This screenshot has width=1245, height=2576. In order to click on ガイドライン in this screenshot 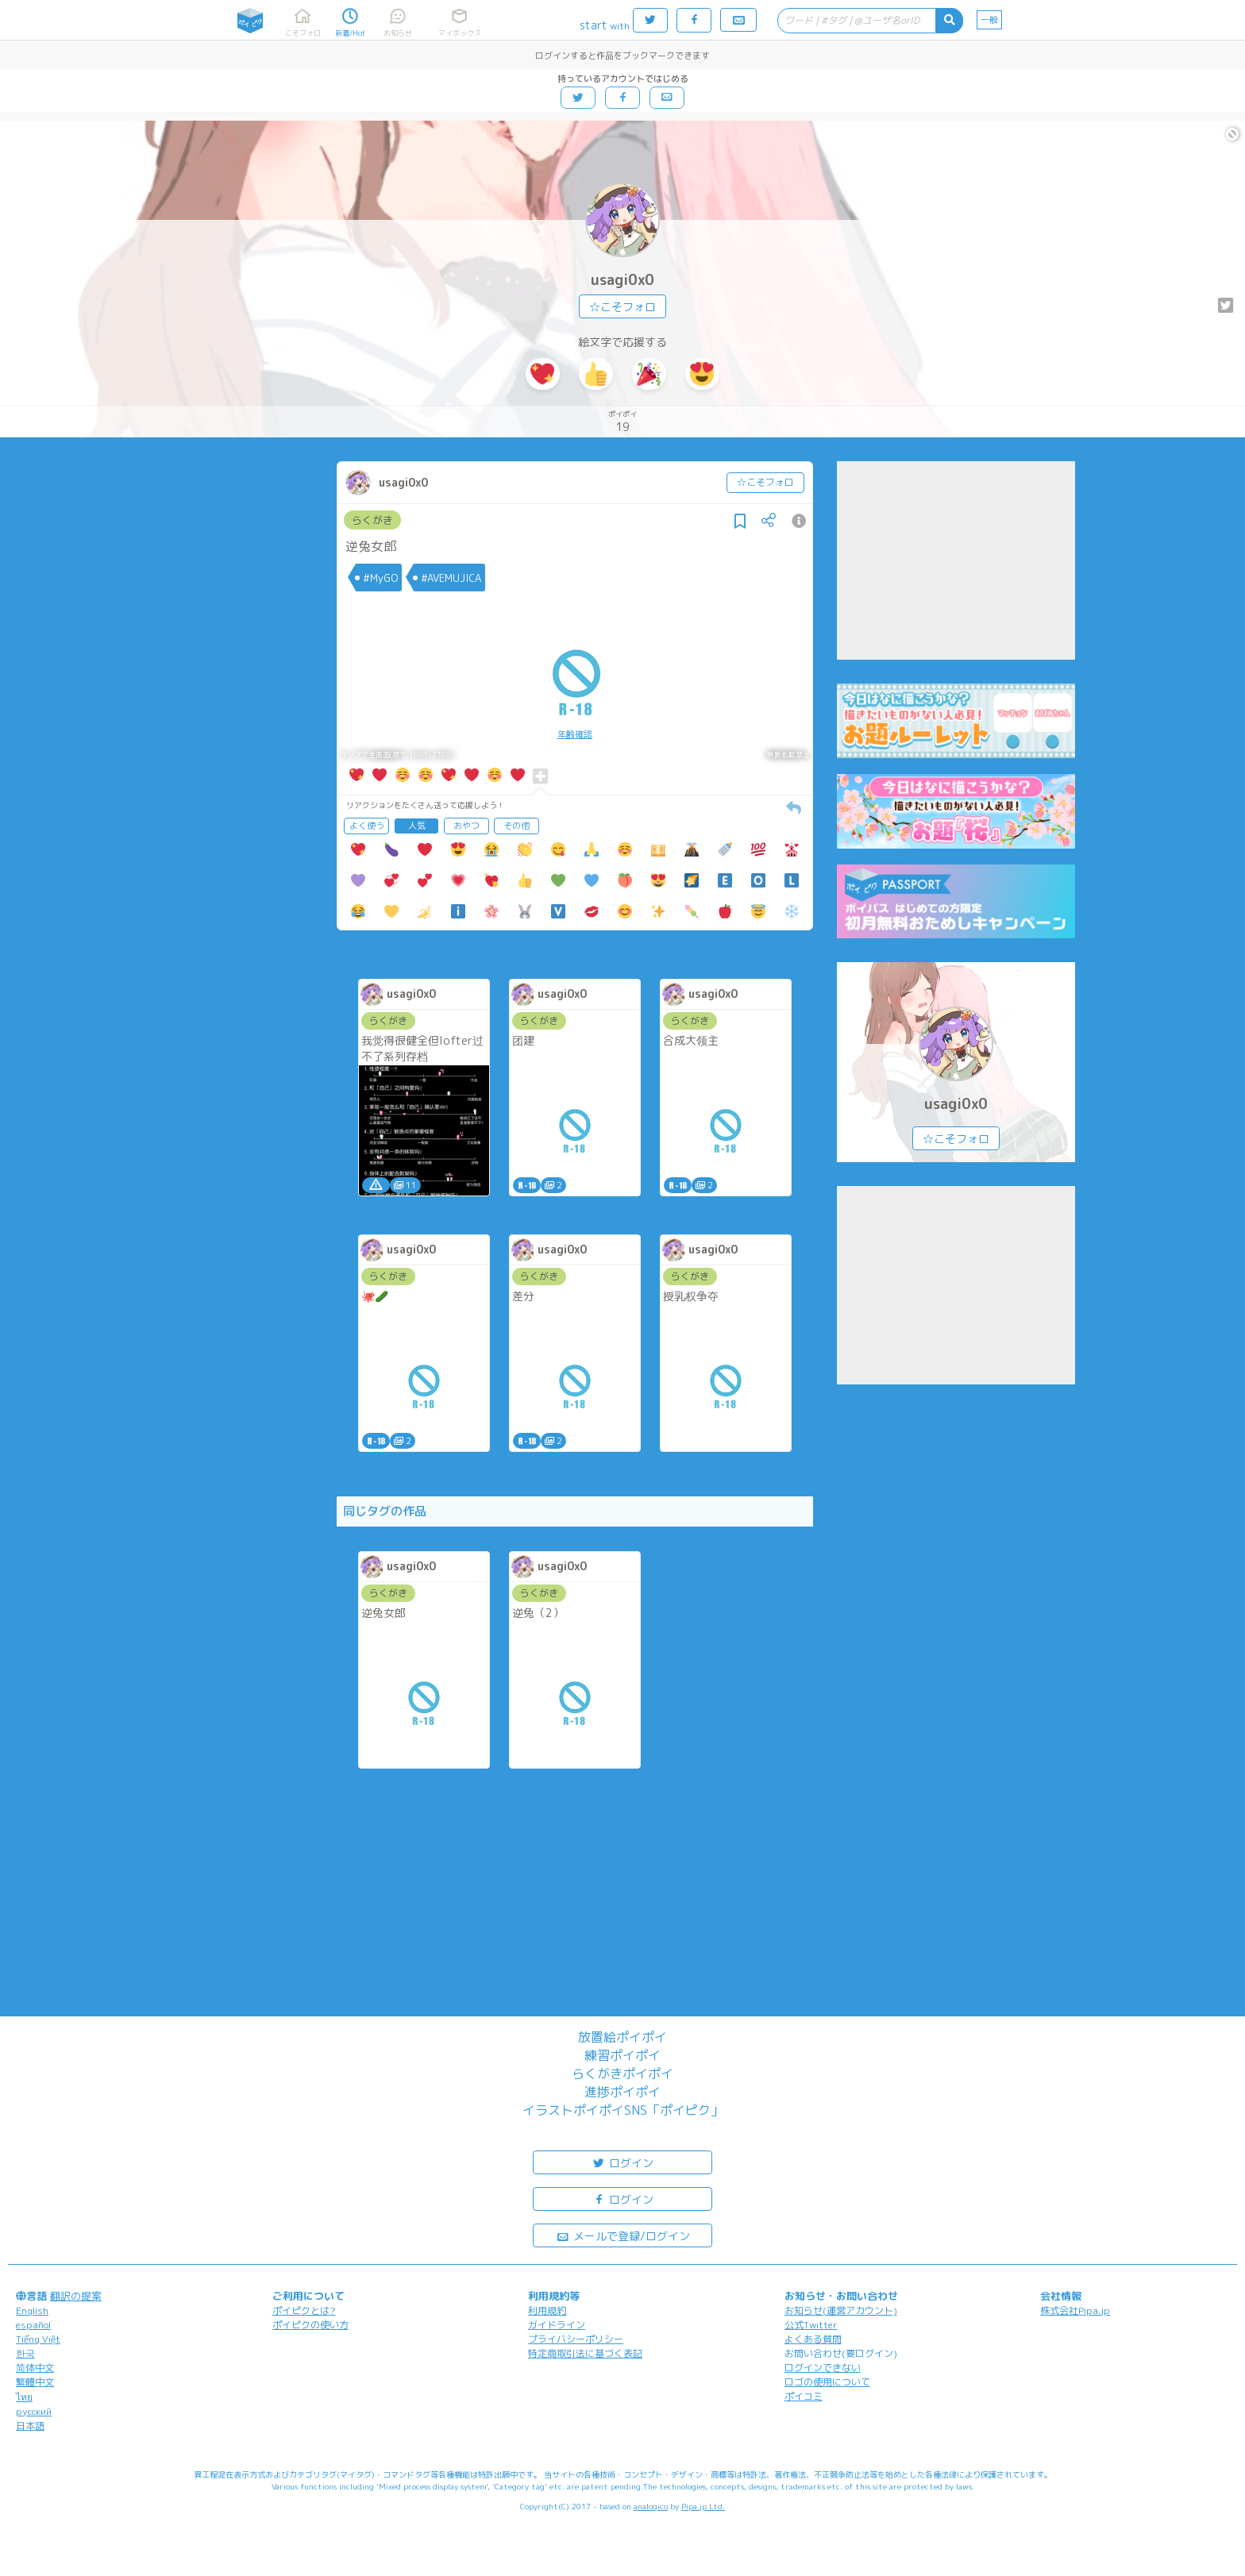, I will do `click(556, 2324)`.